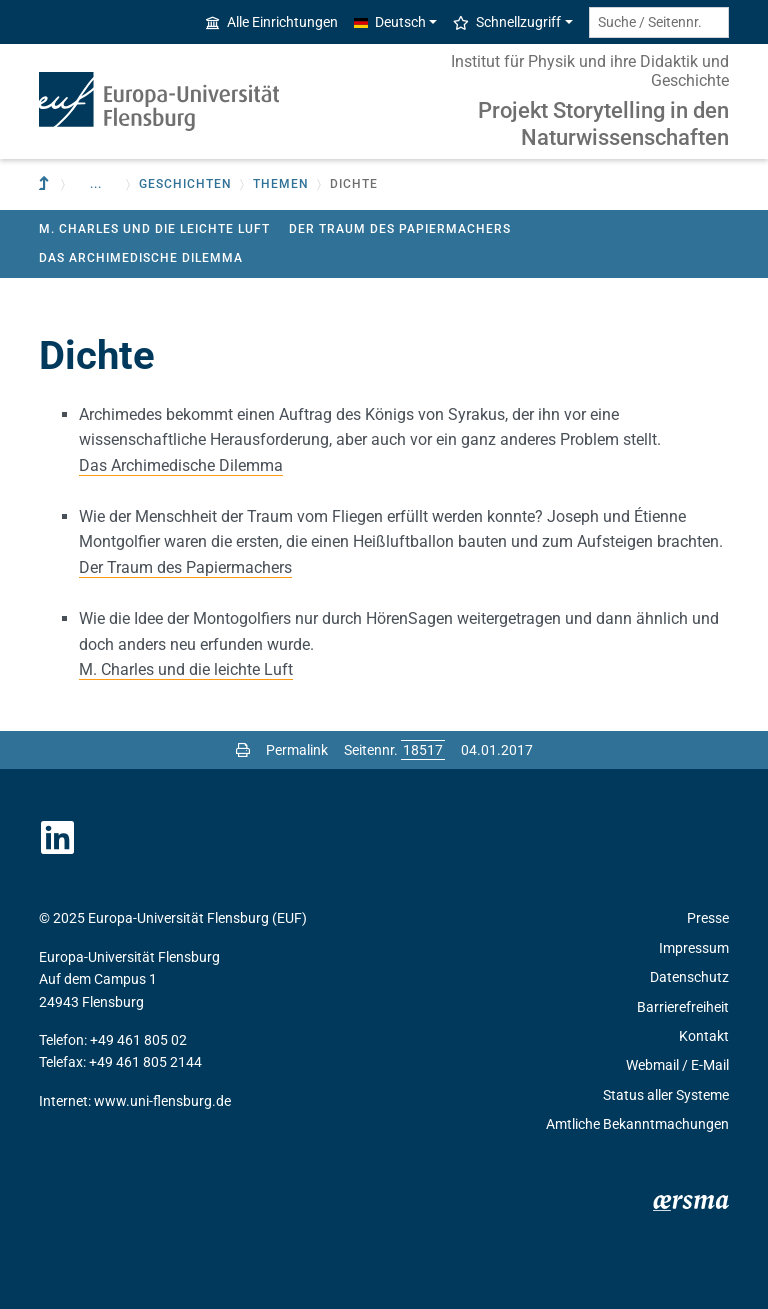 This screenshot has width=768, height=1309. What do you see at coordinates (390, 22) in the screenshot?
I see `Deutsch [button]` at bounding box center [390, 22].